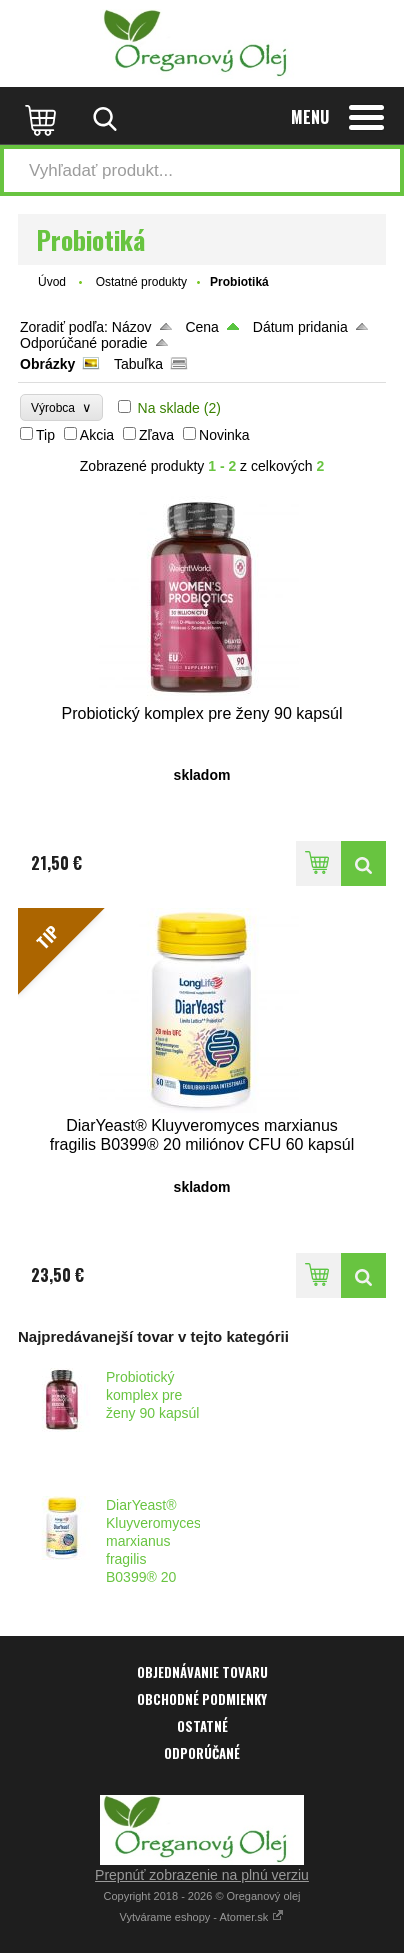  I want to click on Tabuľka, so click(138, 364).